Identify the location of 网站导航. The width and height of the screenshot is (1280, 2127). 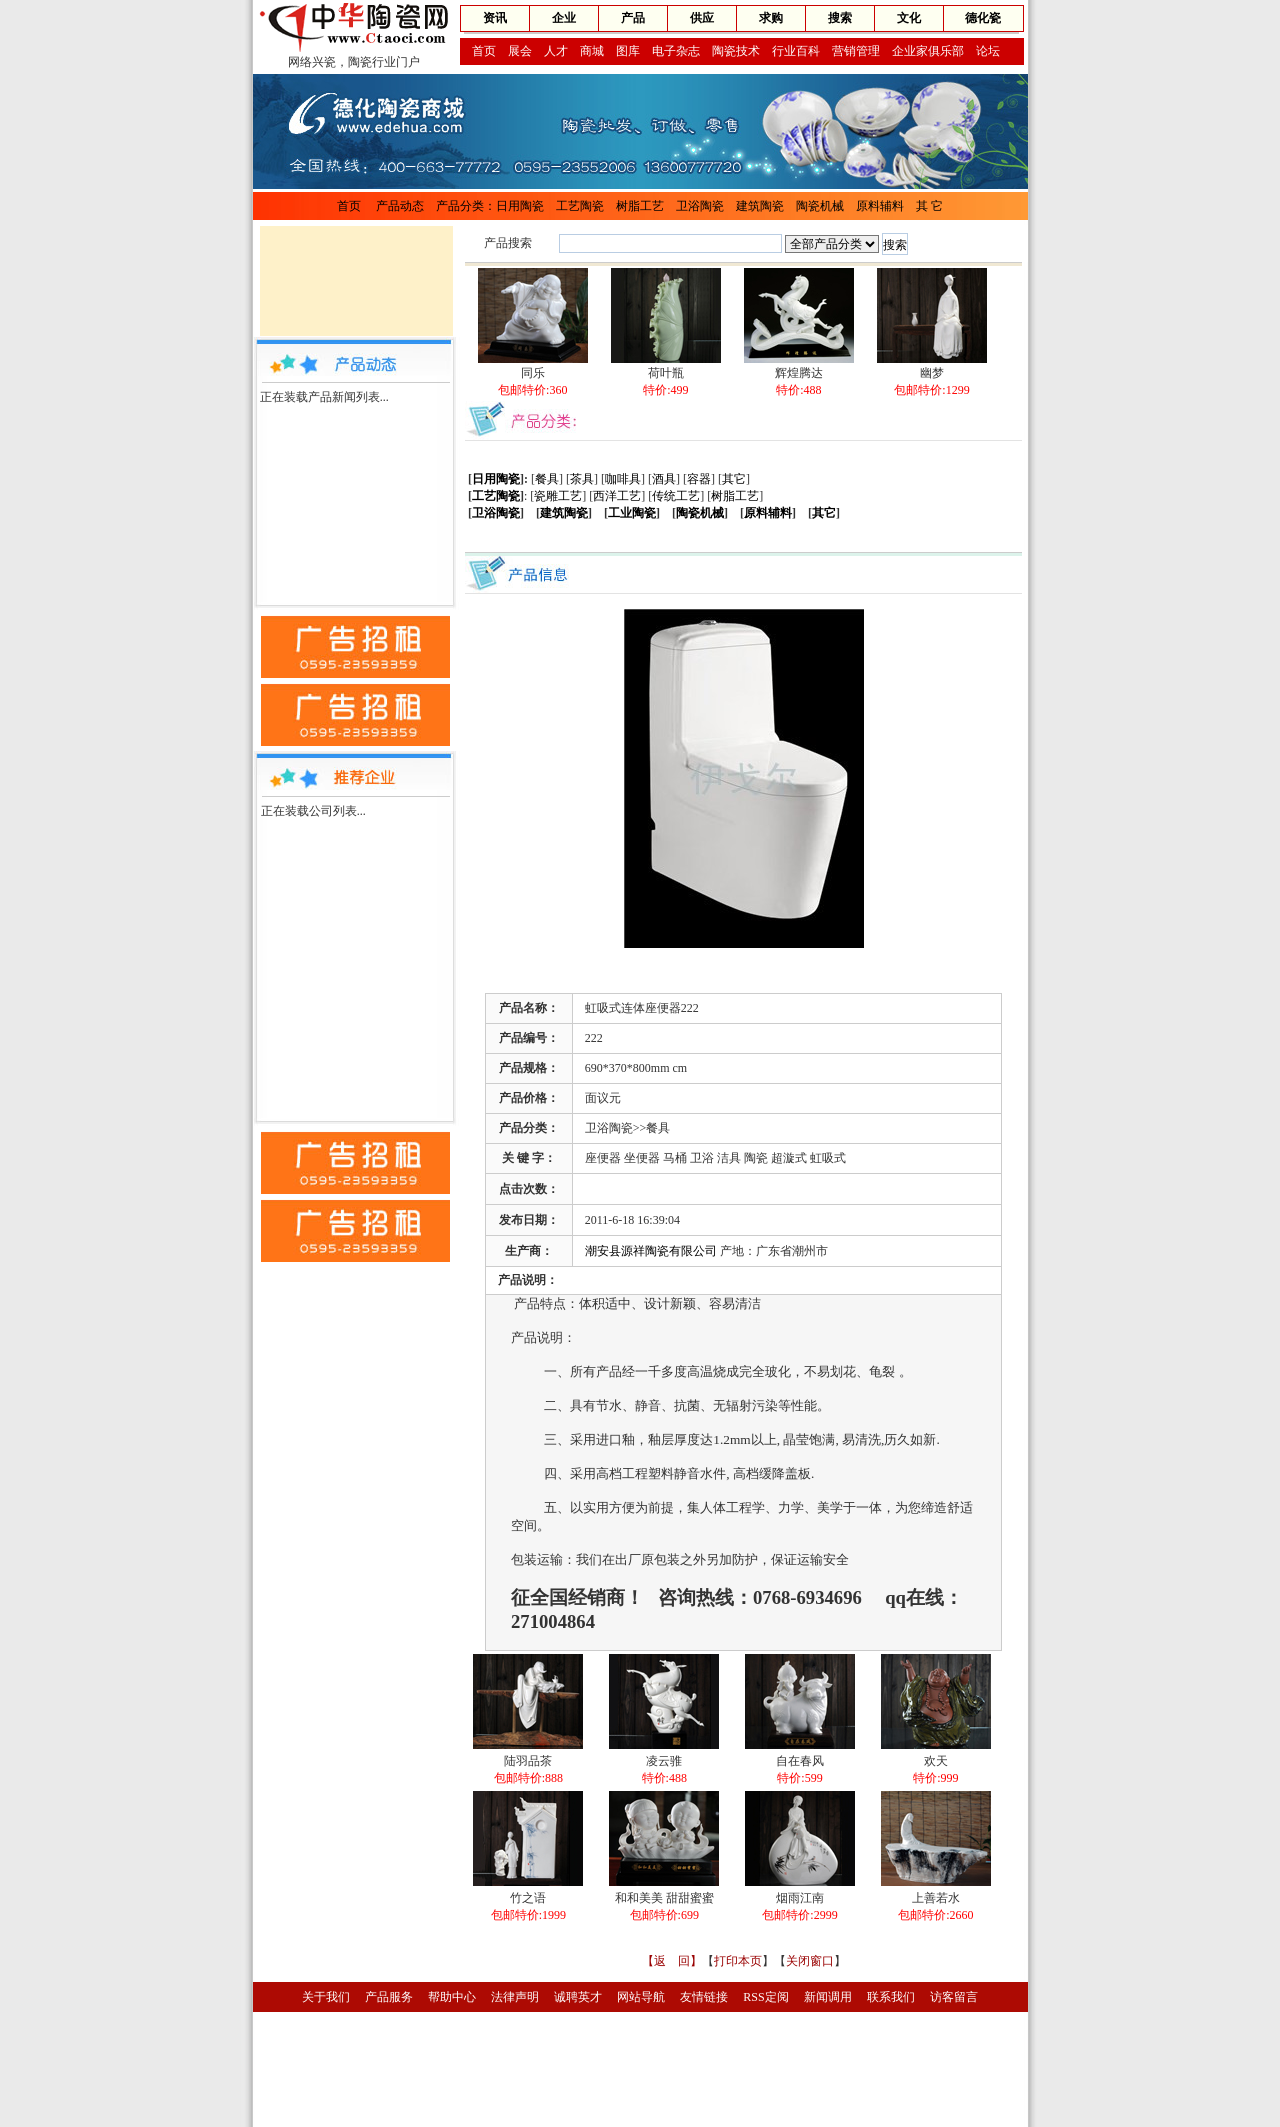
(641, 1997).